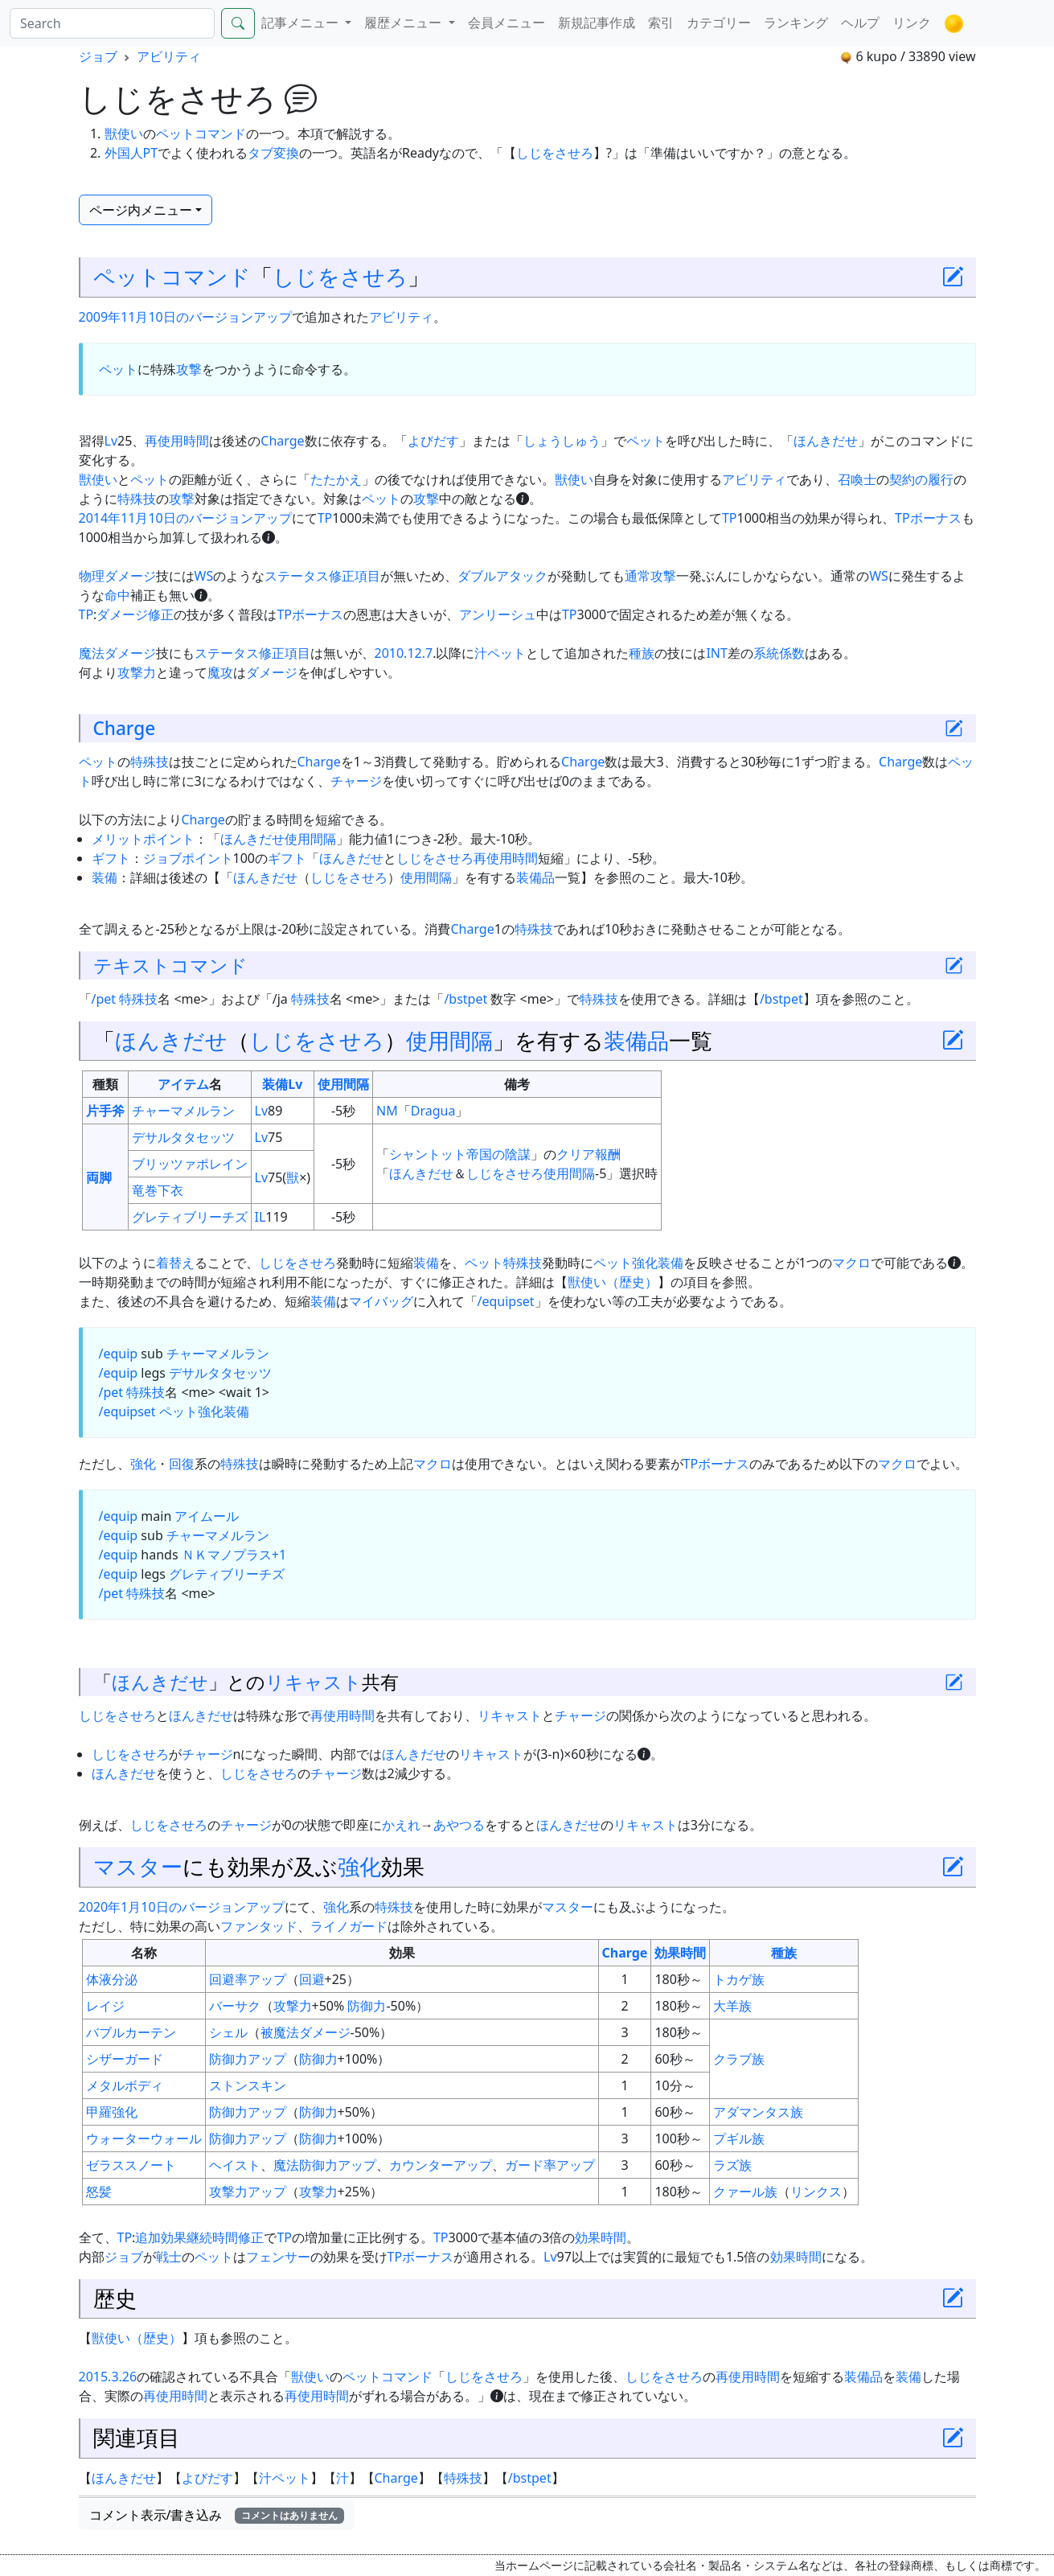 This screenshot has width=1054, height=2576. I want to click on ギフト, so click(111, 858).